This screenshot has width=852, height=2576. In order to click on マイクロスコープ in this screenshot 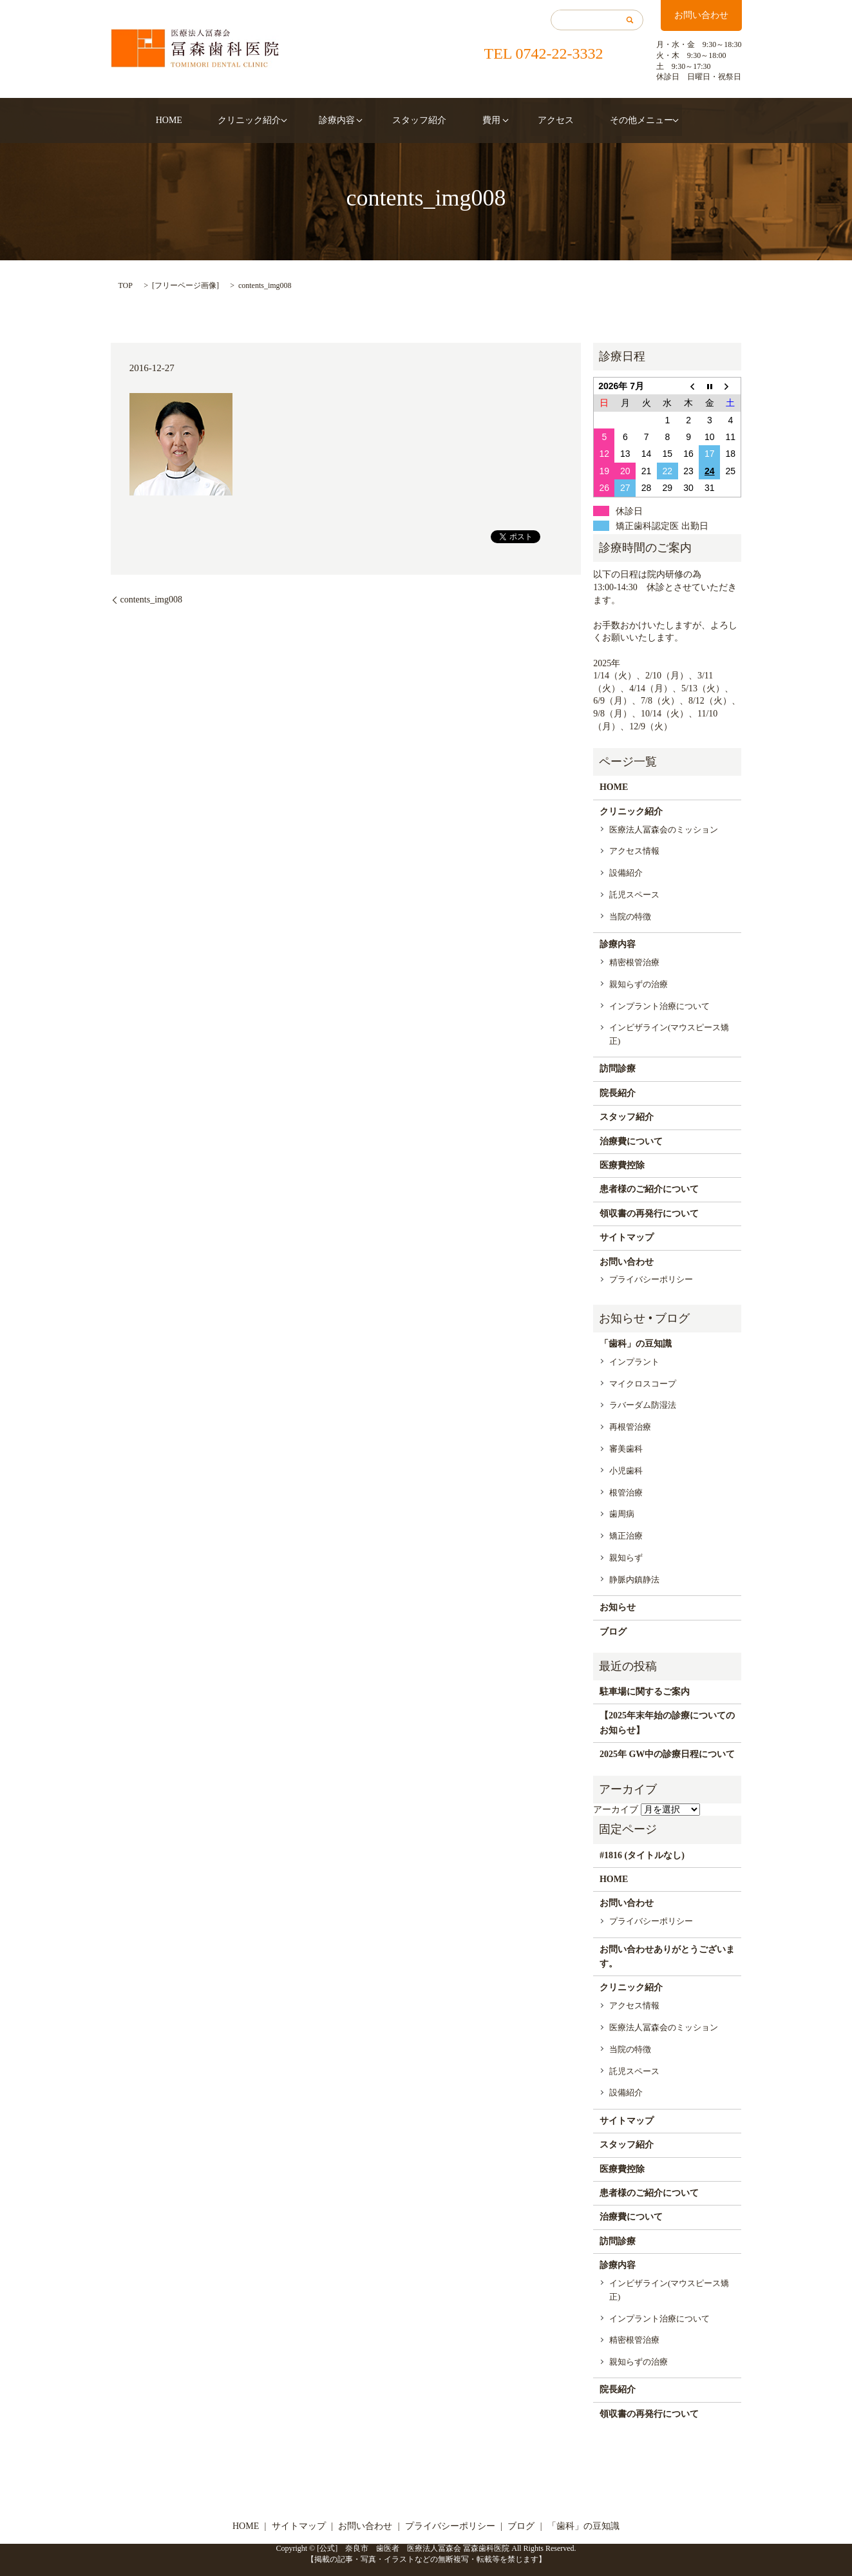, I will do `click(642, 1384)`.